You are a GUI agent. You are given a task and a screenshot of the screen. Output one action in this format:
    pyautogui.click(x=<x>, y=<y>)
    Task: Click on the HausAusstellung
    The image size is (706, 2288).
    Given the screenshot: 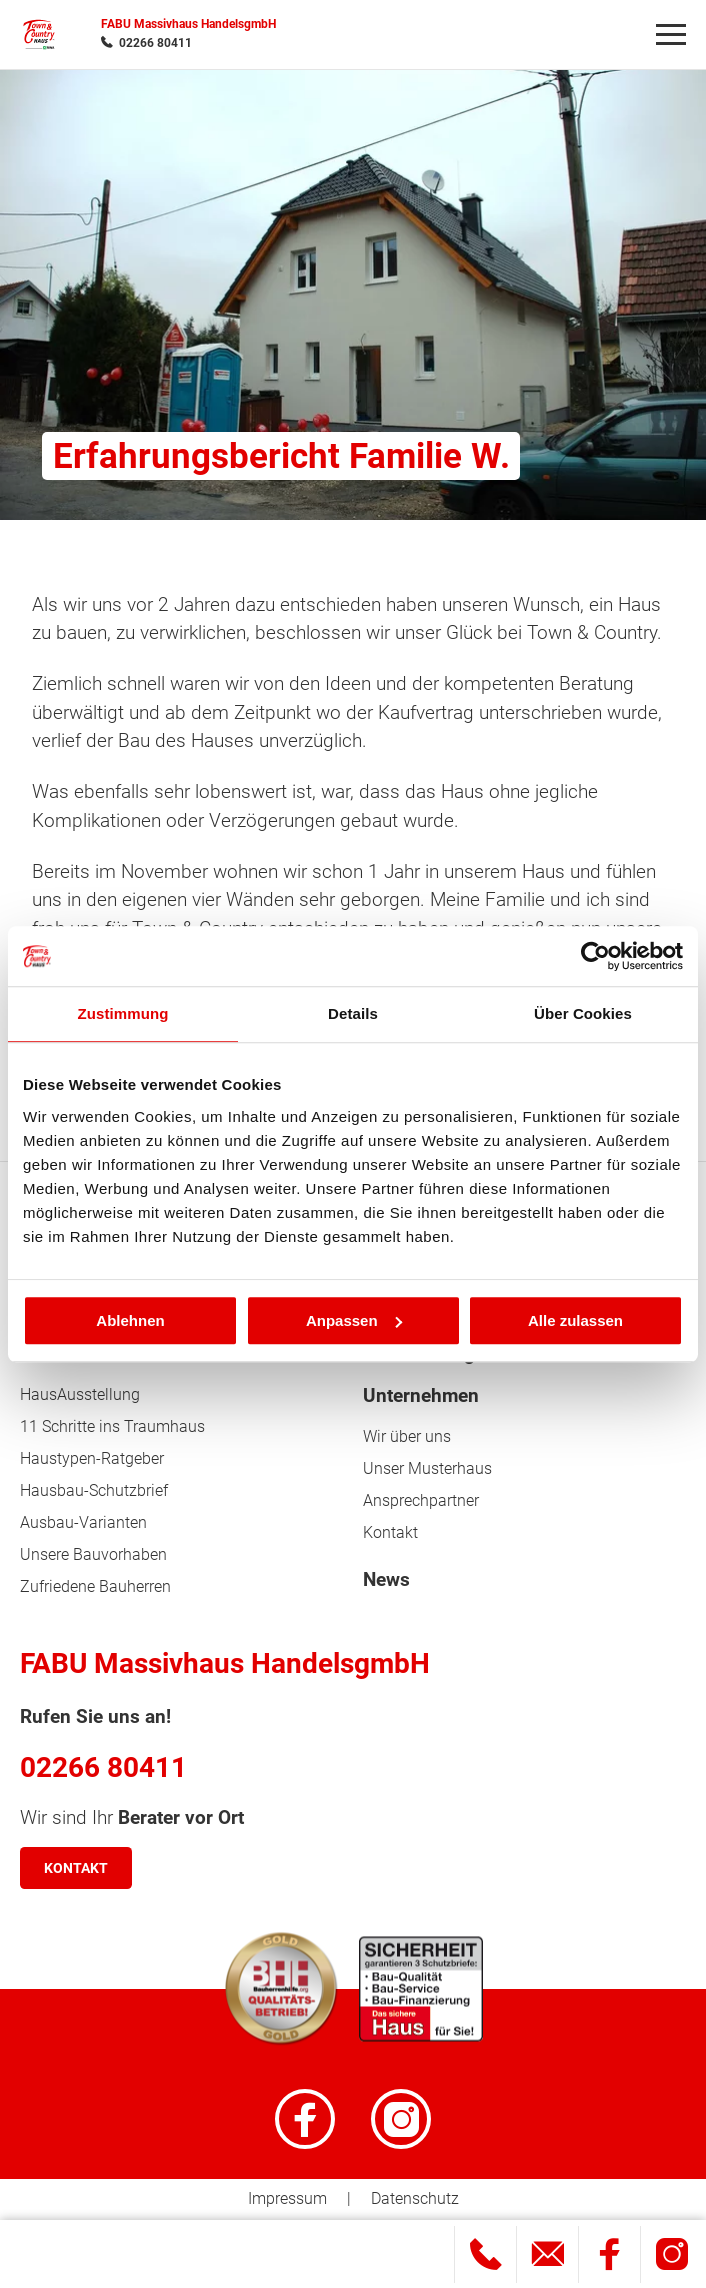 What is the action you would take?
    pyautogui.click(x=80, y=1394)
    